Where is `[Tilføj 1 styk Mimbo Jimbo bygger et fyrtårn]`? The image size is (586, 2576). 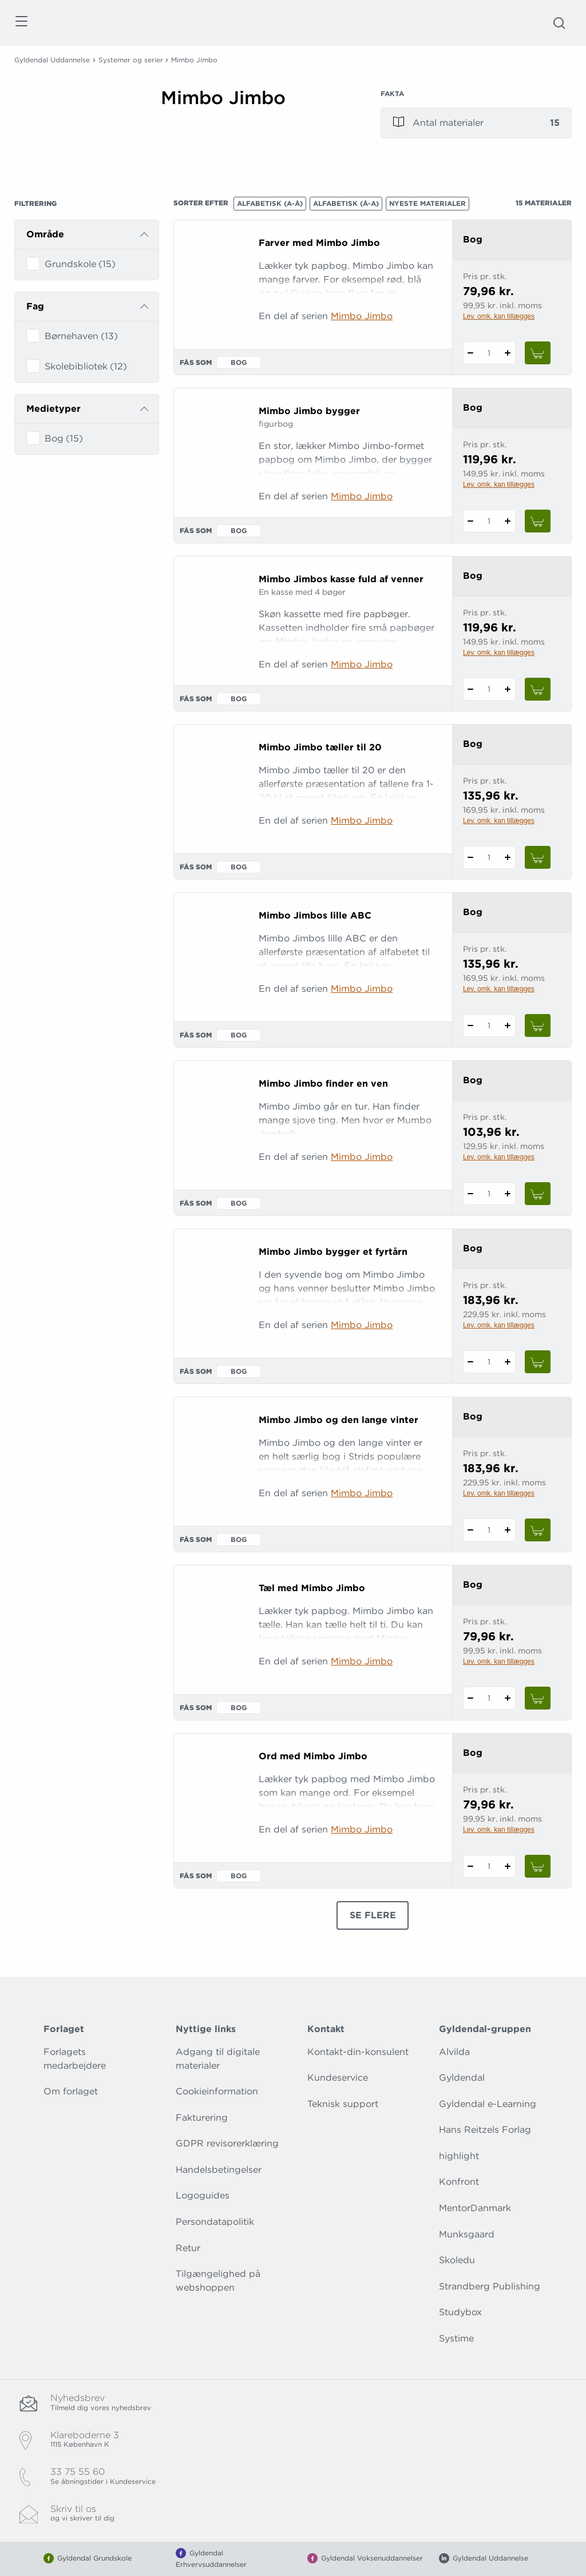
[Tilføj 1 styk Mimbo Jimbo bygger et fyrtårn] is located at coordinates (508, 1362).